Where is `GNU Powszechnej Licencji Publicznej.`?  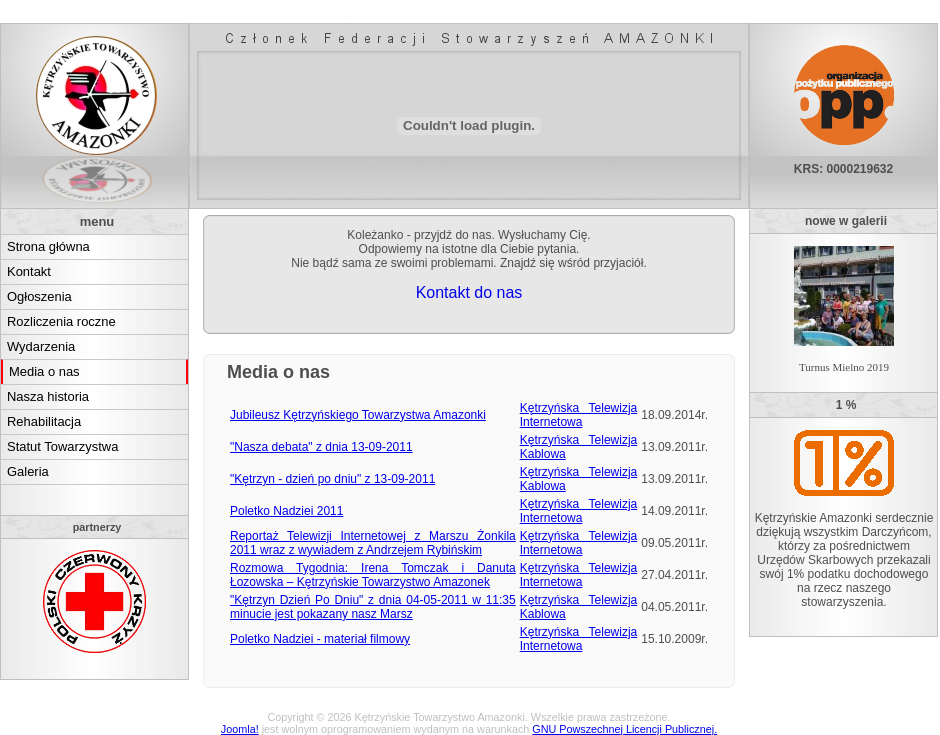
GNU Powszechnej Licencji Publicznej. is located at coordinates (624, 729).